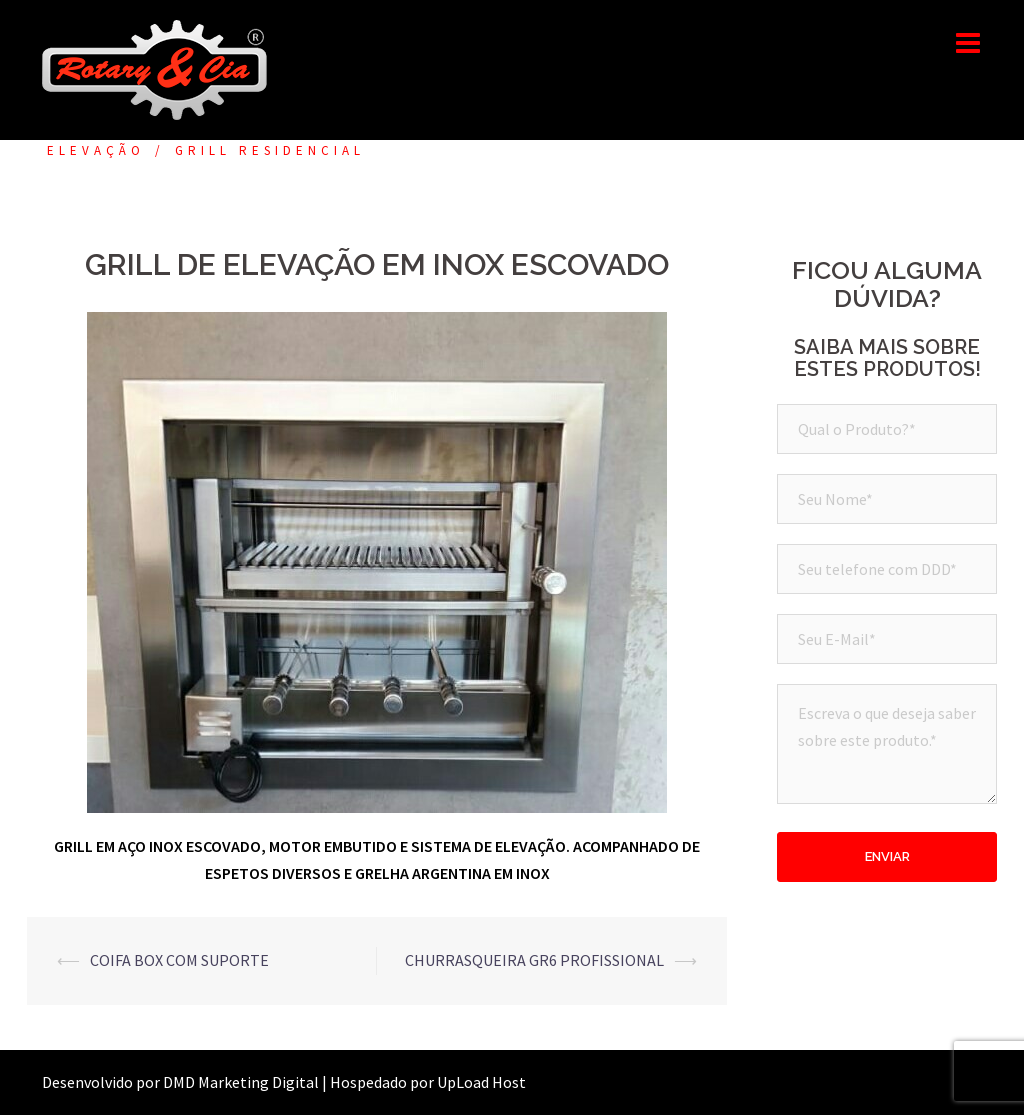  Describe the element at coordinates (180, 1082) in the screenshot. I see `Desenvolvido por DMD Marketing Digital` at that location.